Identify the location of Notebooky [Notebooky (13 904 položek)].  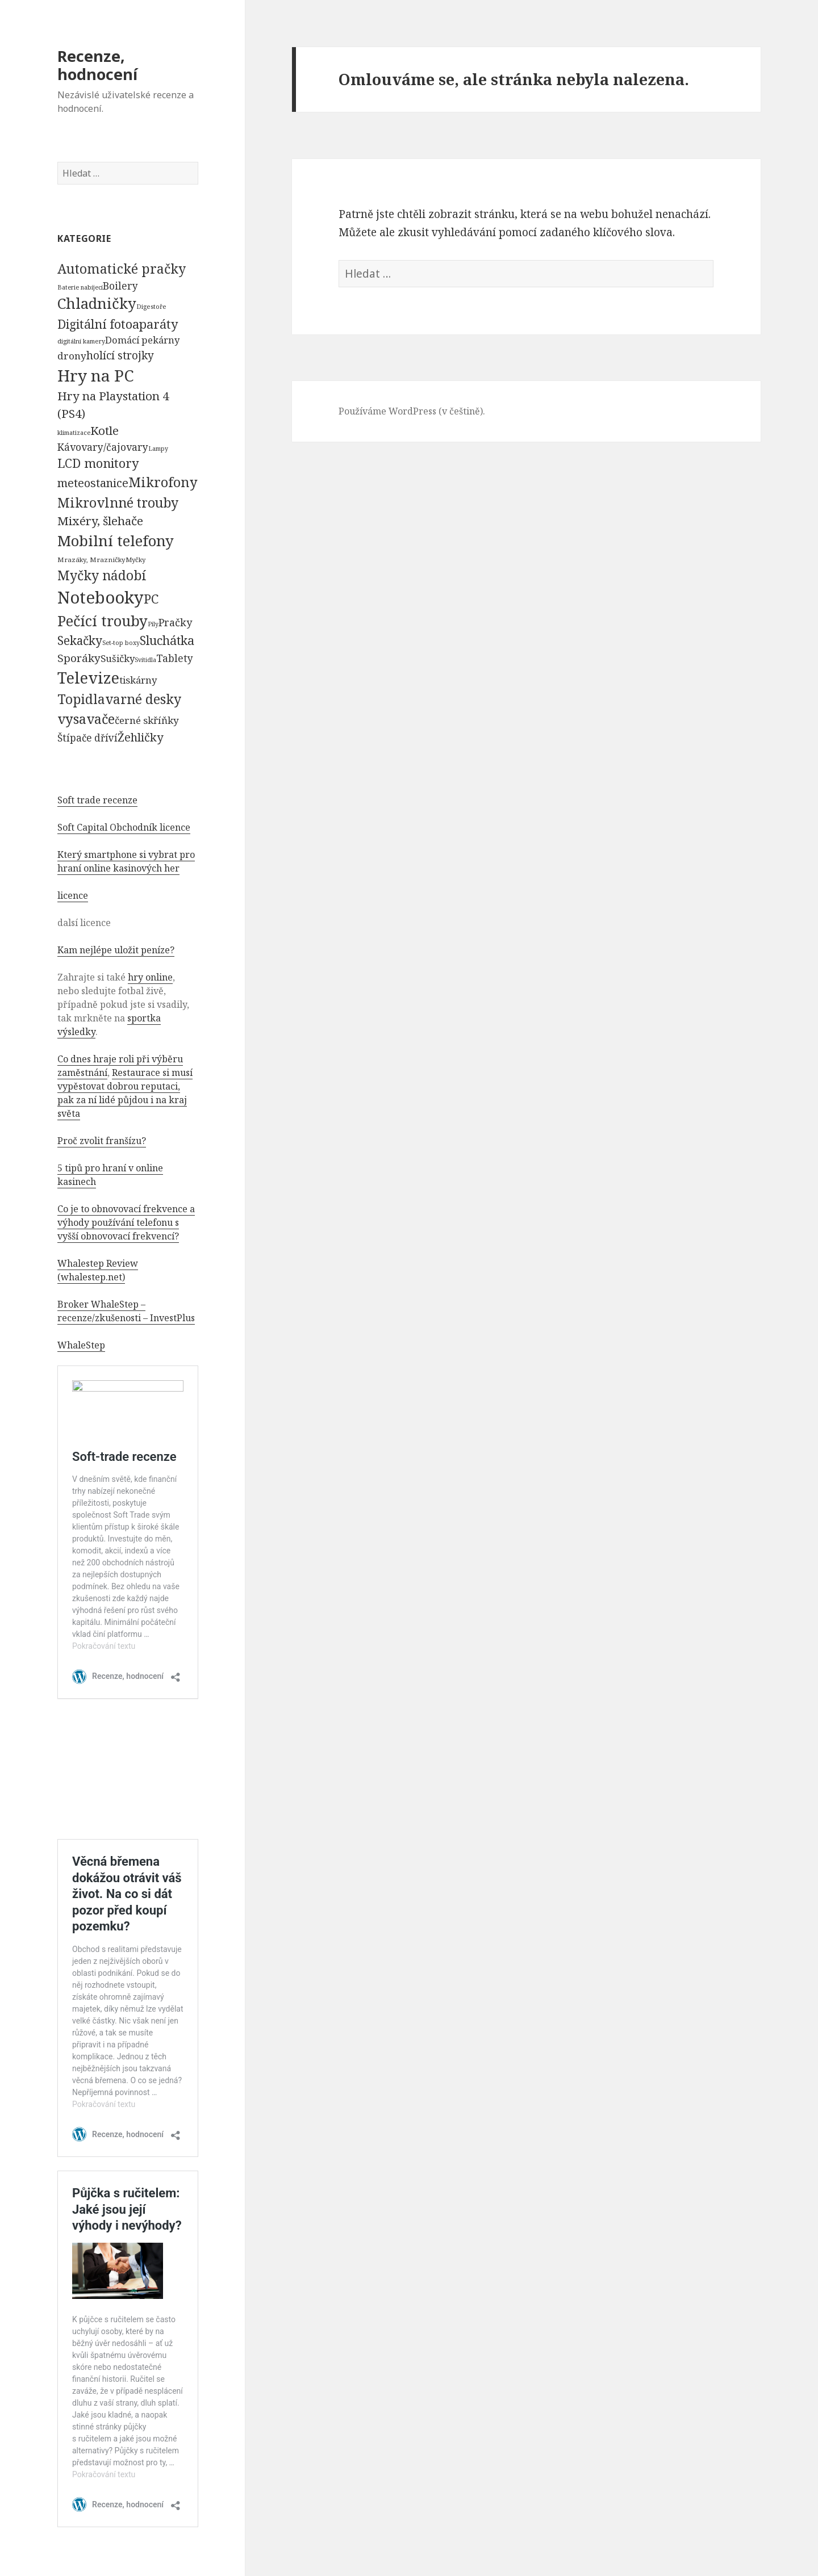
(100, 597).